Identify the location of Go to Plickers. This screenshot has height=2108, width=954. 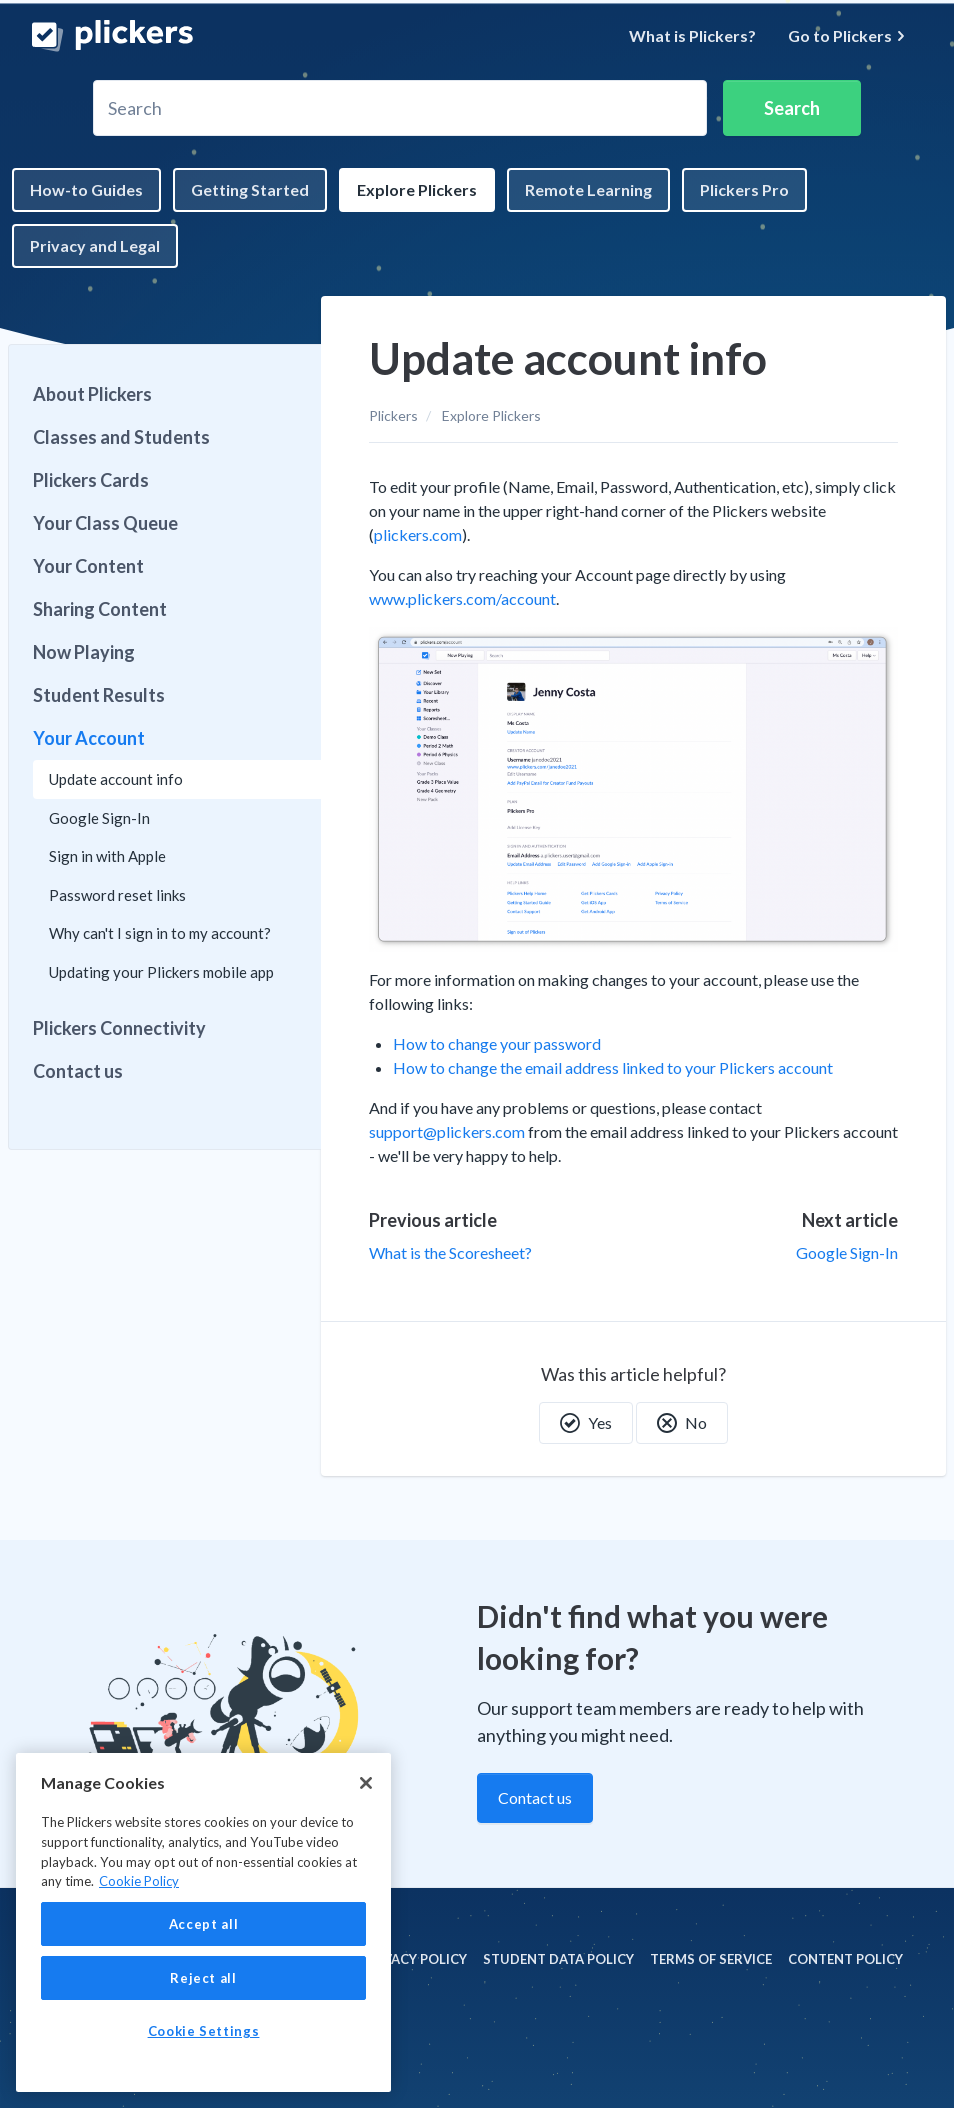
(847, 35).